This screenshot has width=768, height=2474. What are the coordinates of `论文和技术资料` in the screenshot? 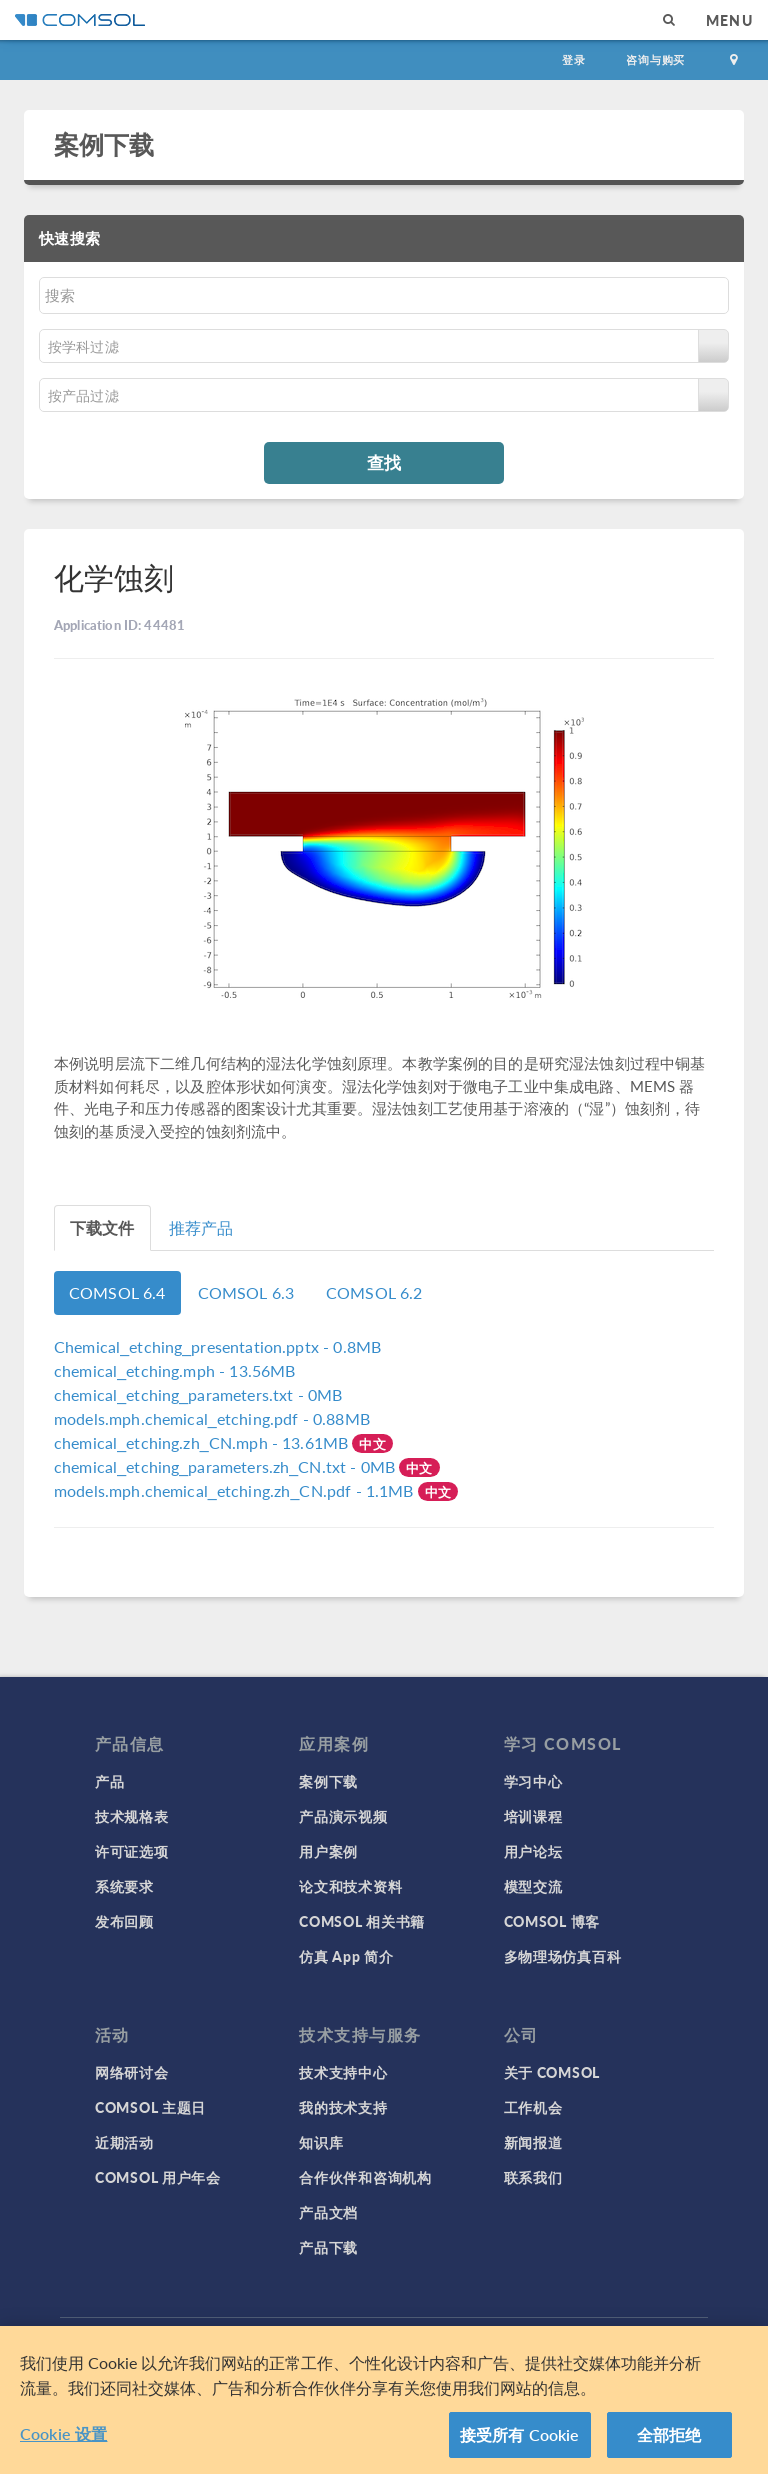 It's located at (350, 1886).